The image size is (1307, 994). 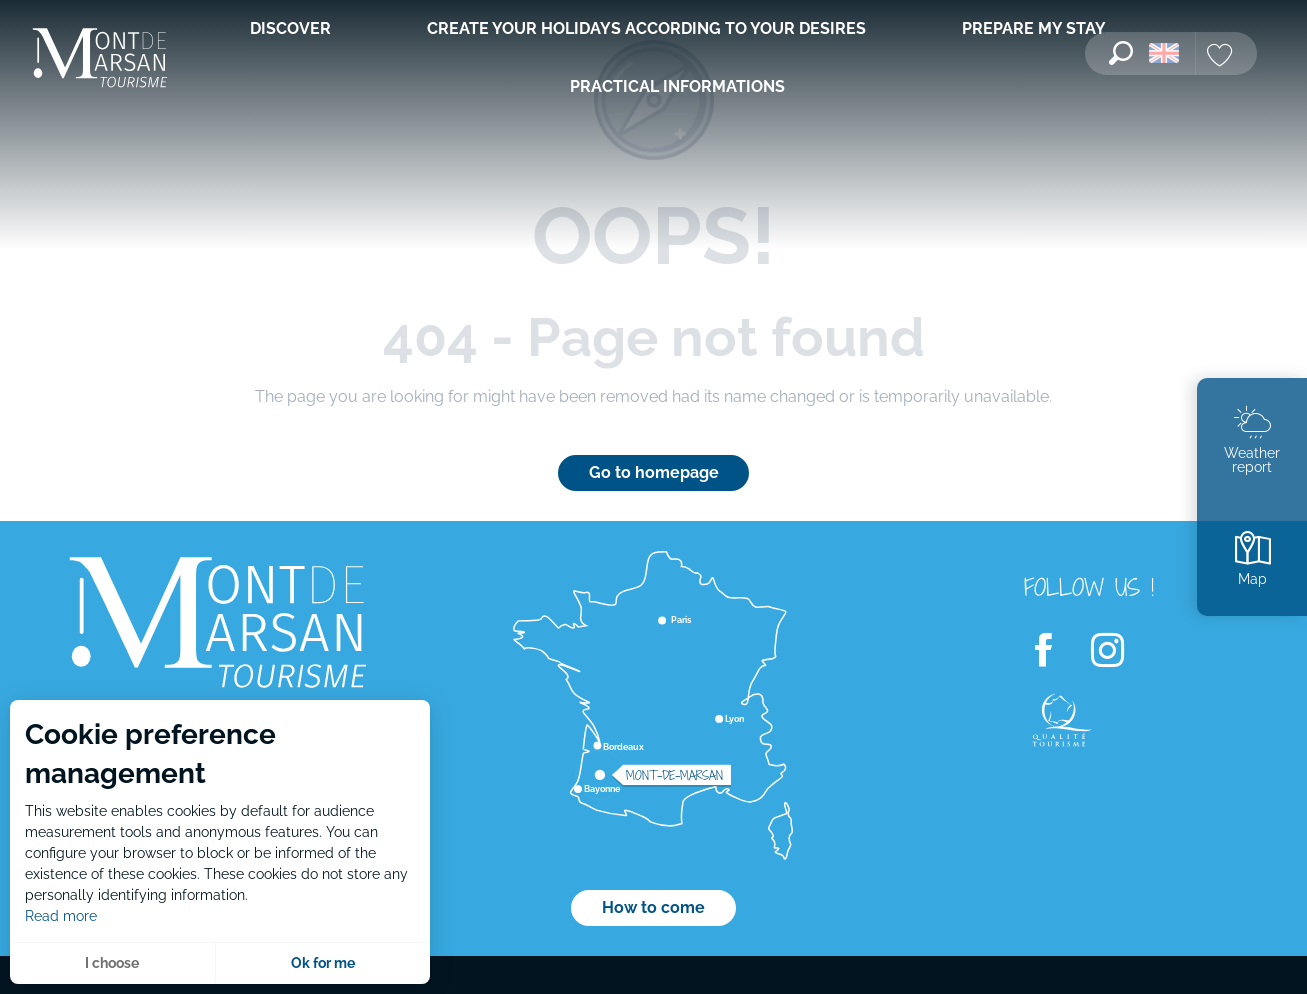 I want to click on I choose [button], so click(x=112, y=963).